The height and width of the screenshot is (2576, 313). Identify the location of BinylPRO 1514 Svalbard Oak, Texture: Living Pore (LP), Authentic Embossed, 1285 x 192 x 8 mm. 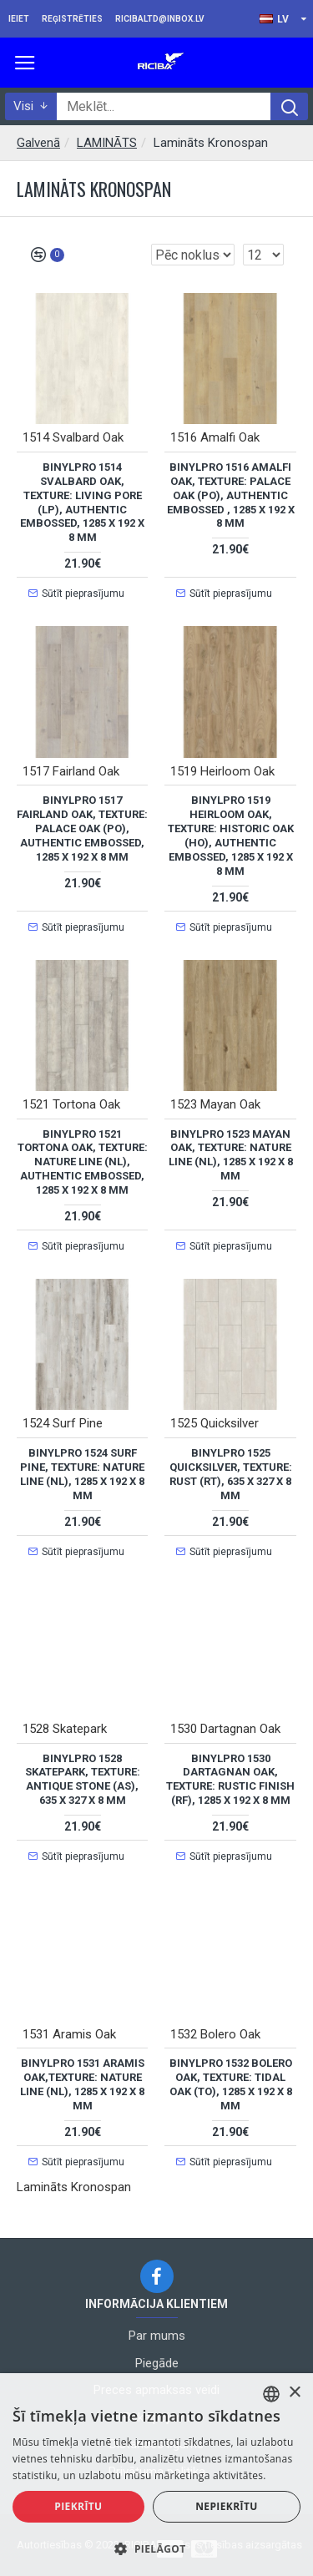
(82, 502).